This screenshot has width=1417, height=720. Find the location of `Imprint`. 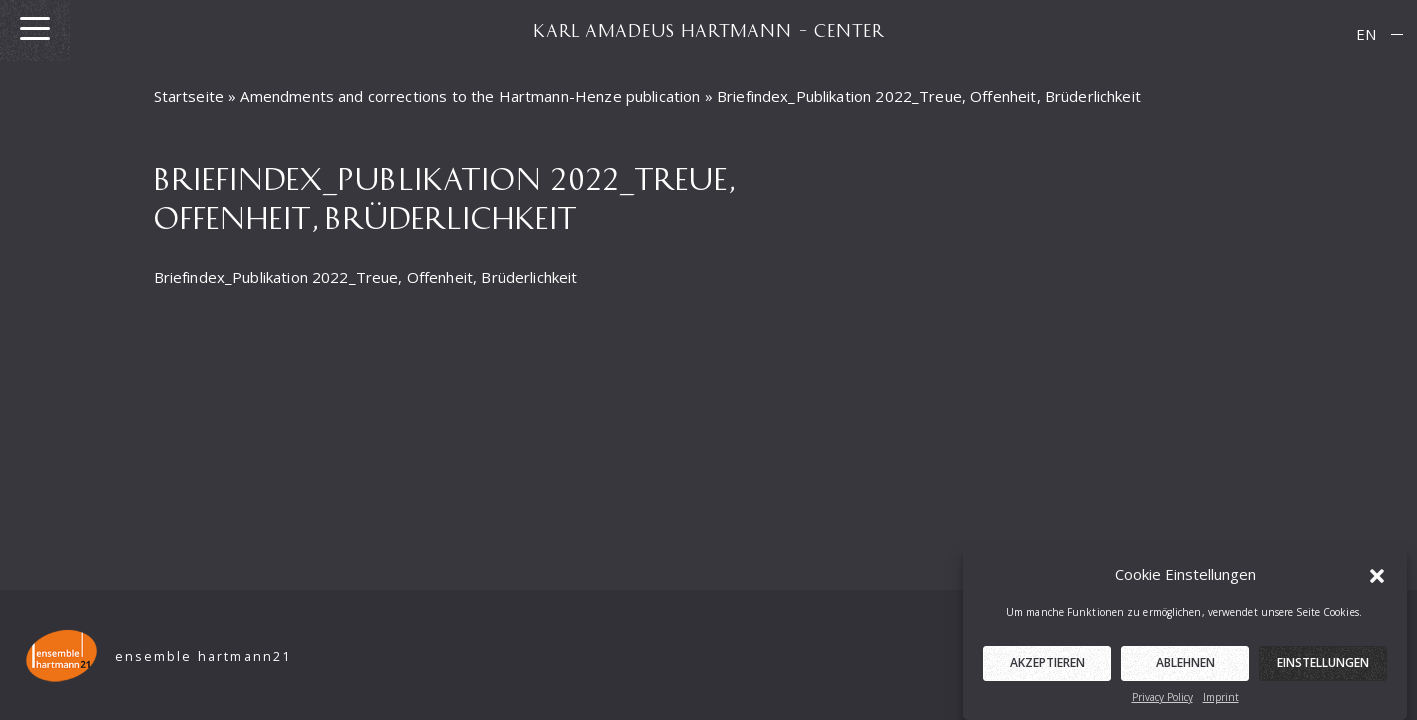

Imprint is located at coordinates (1221, 702).